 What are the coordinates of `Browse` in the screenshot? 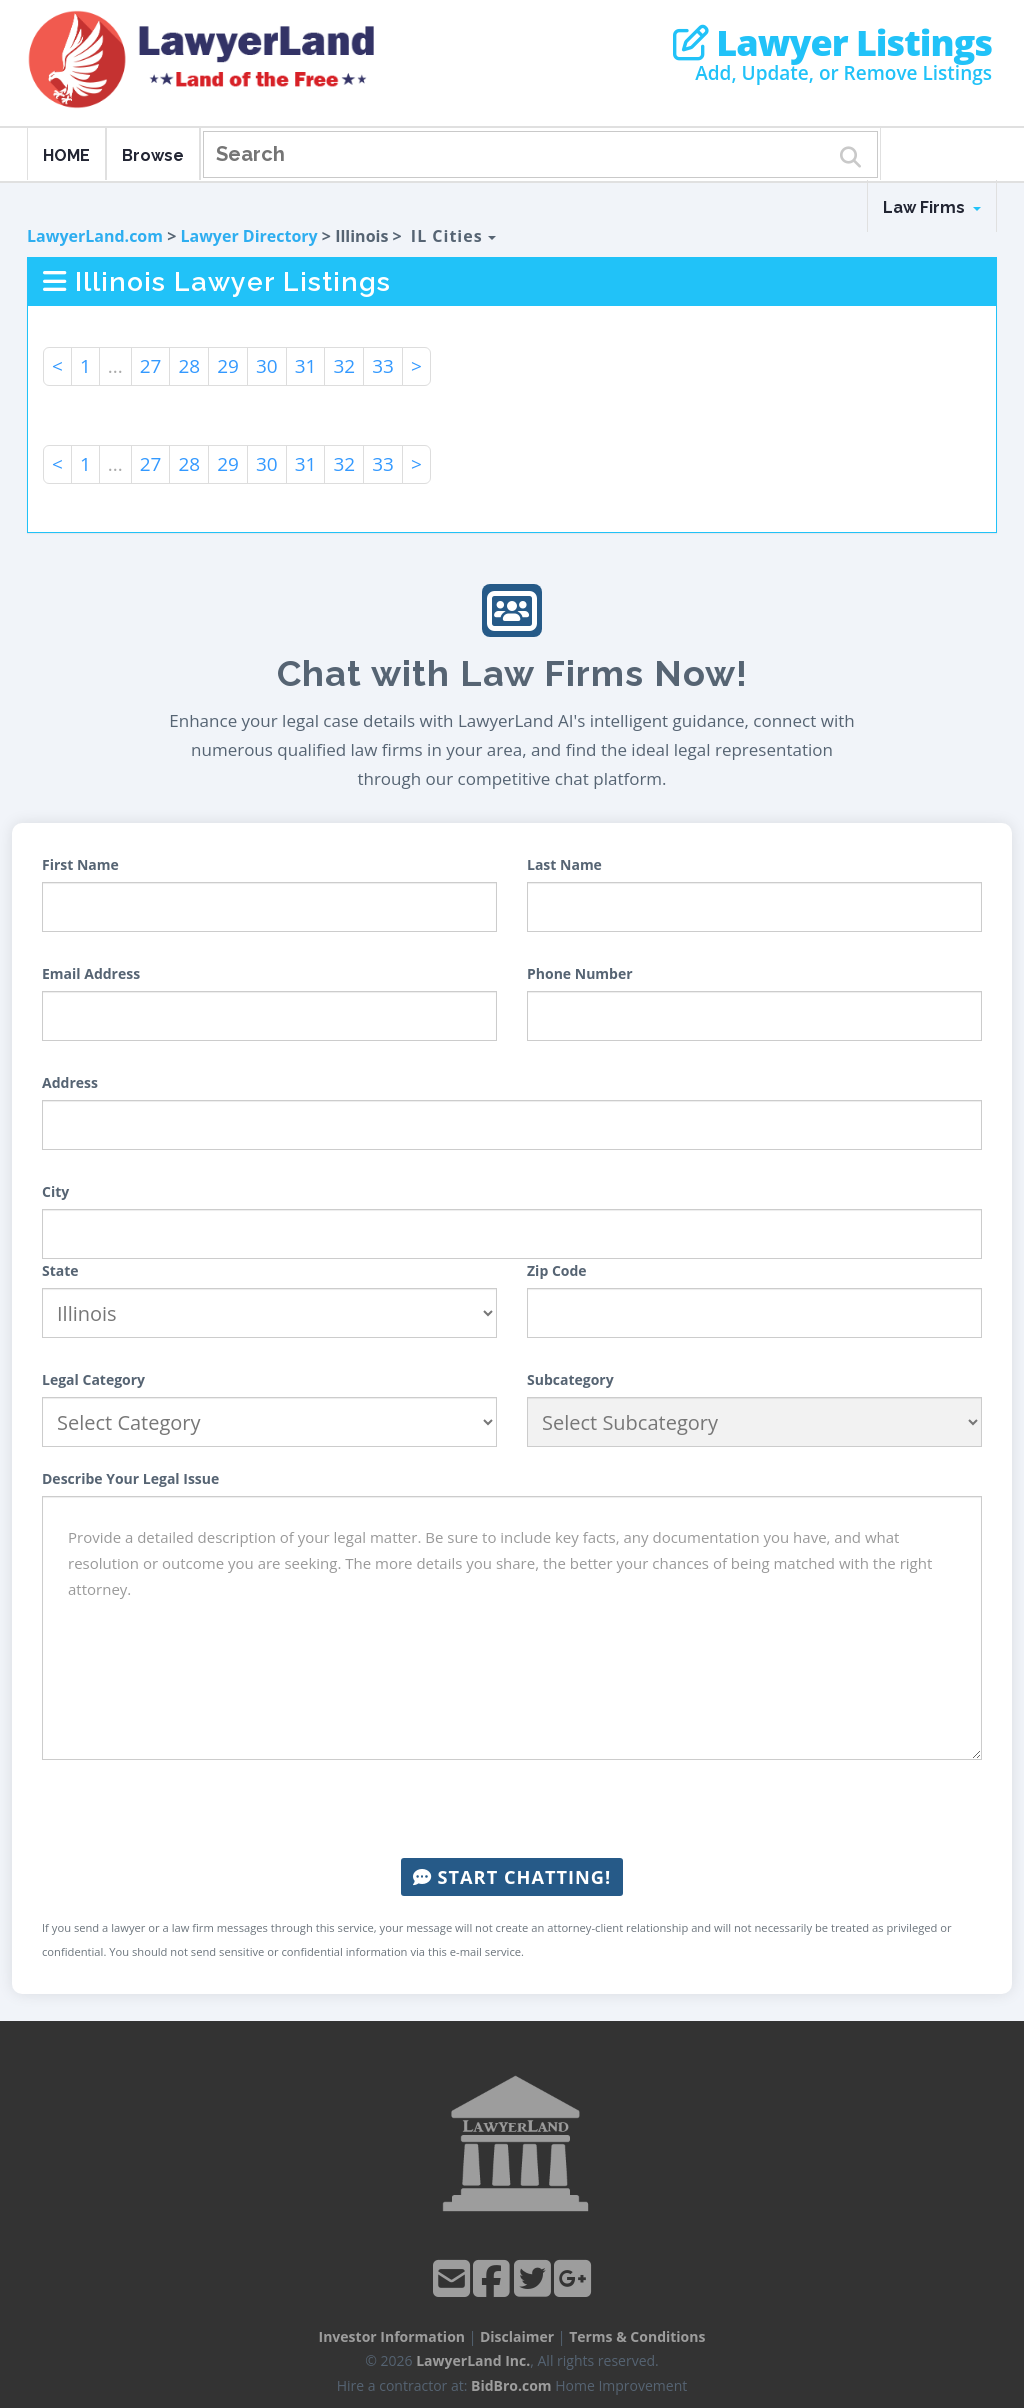 It's located at (153, 155).